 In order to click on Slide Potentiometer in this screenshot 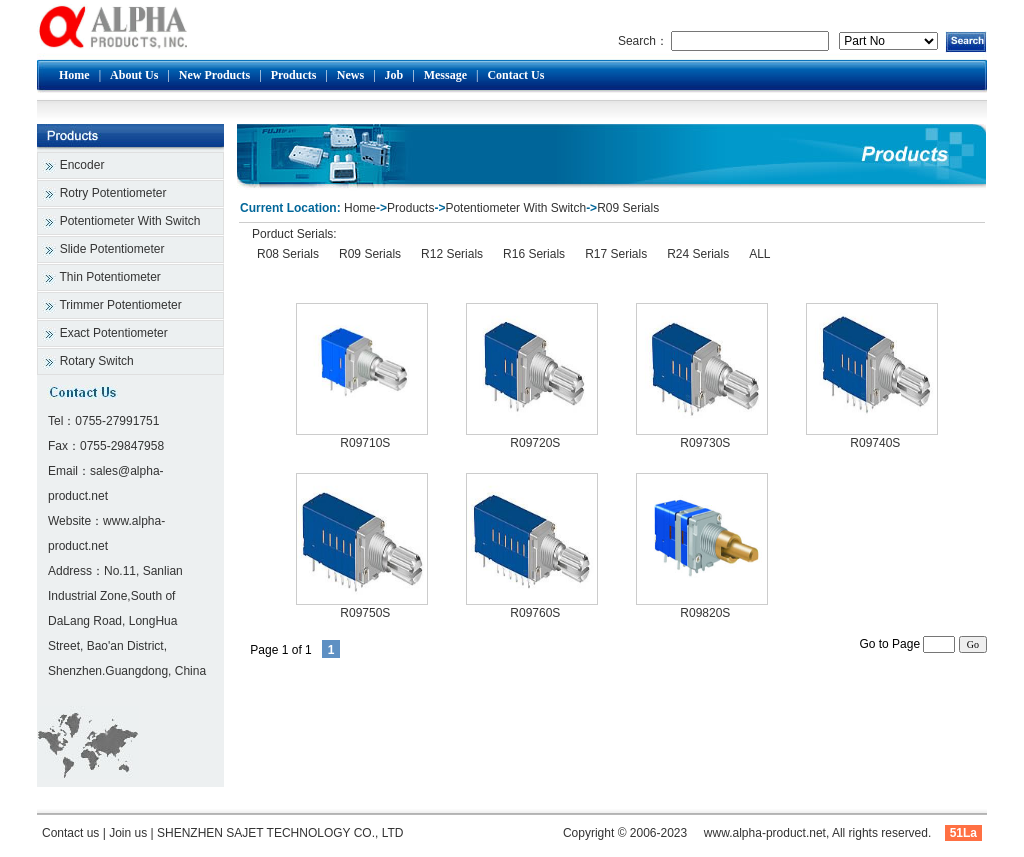, I will do `click(112, 249)`.